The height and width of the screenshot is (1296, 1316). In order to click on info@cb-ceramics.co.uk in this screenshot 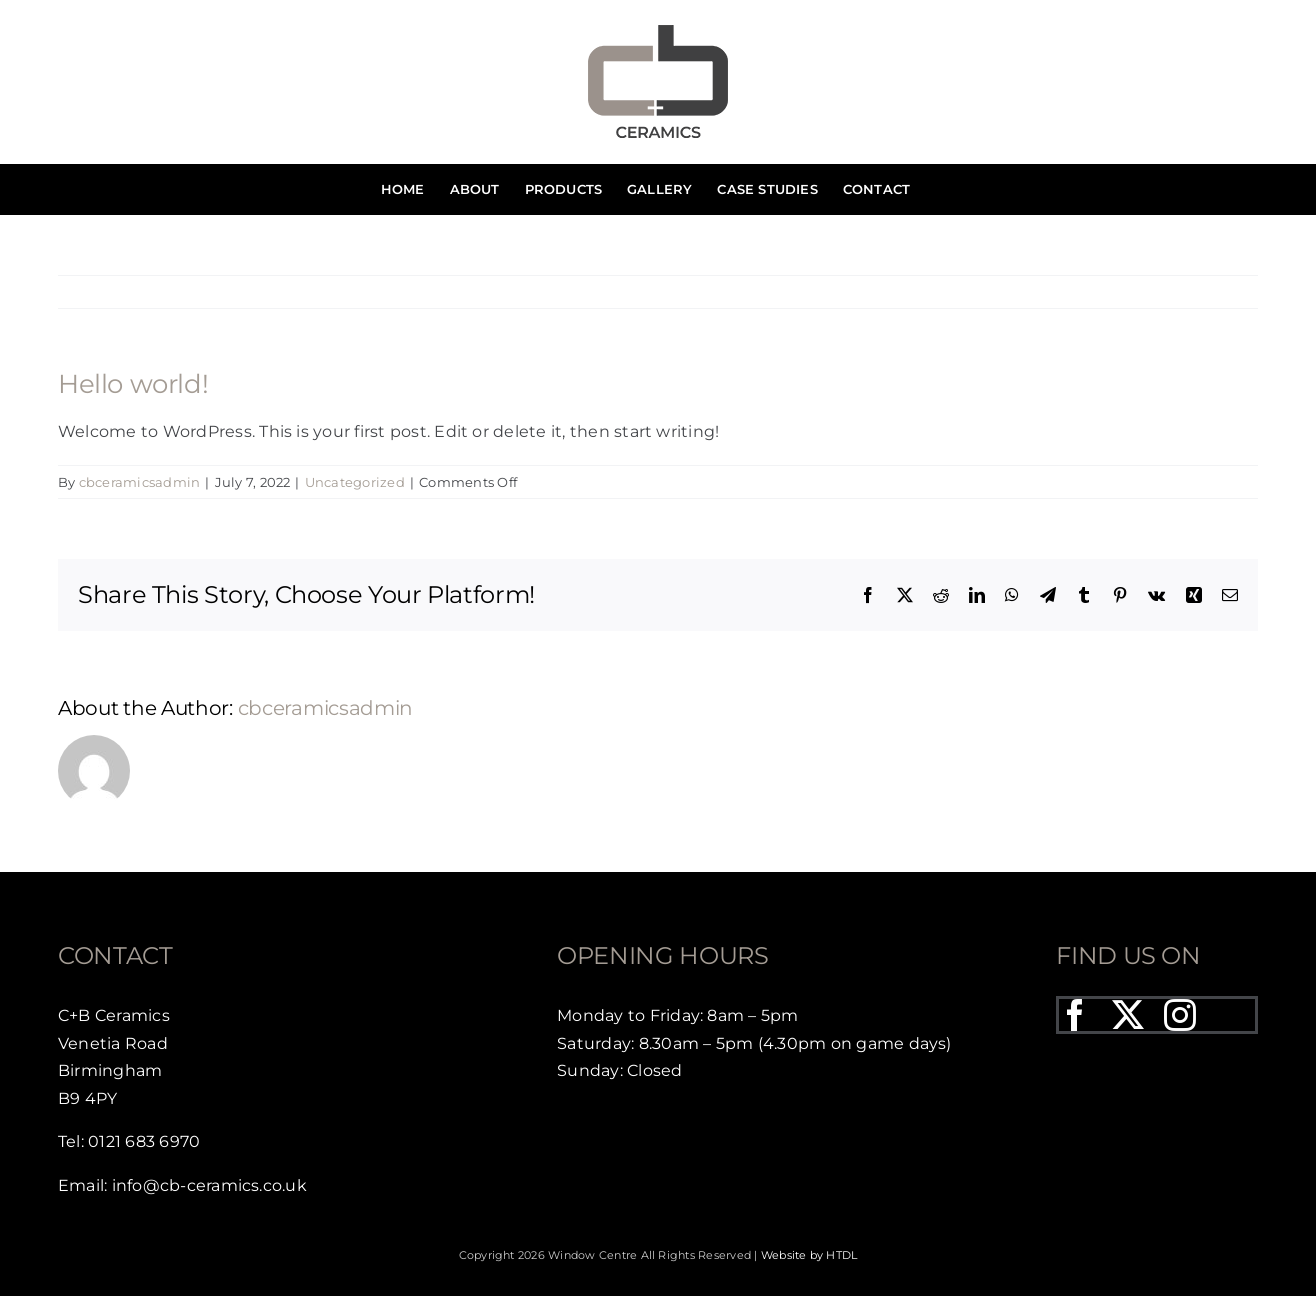, I will do `click(209, 1185)`.